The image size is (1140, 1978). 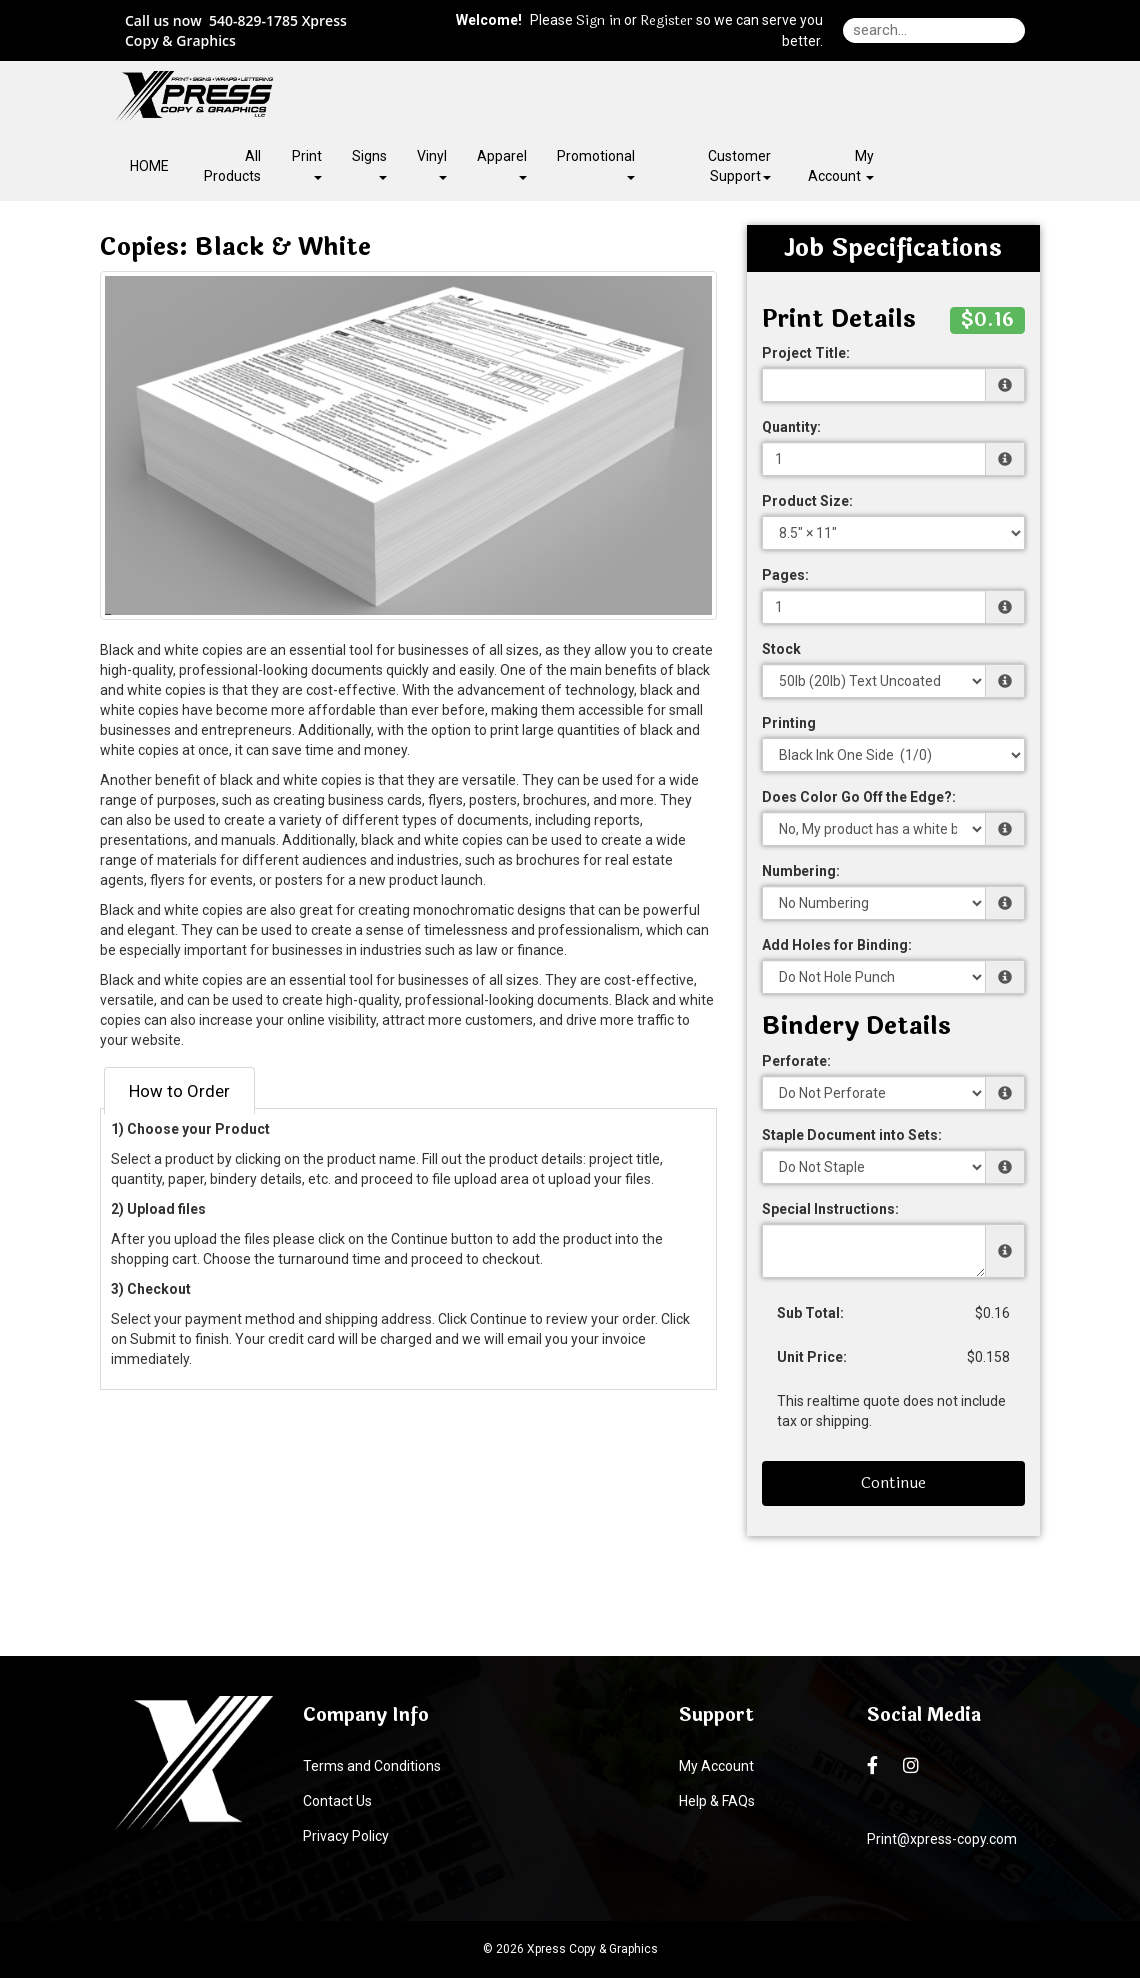 I want to click on Staple Document into Sets:, so click(x=852, y=1135).